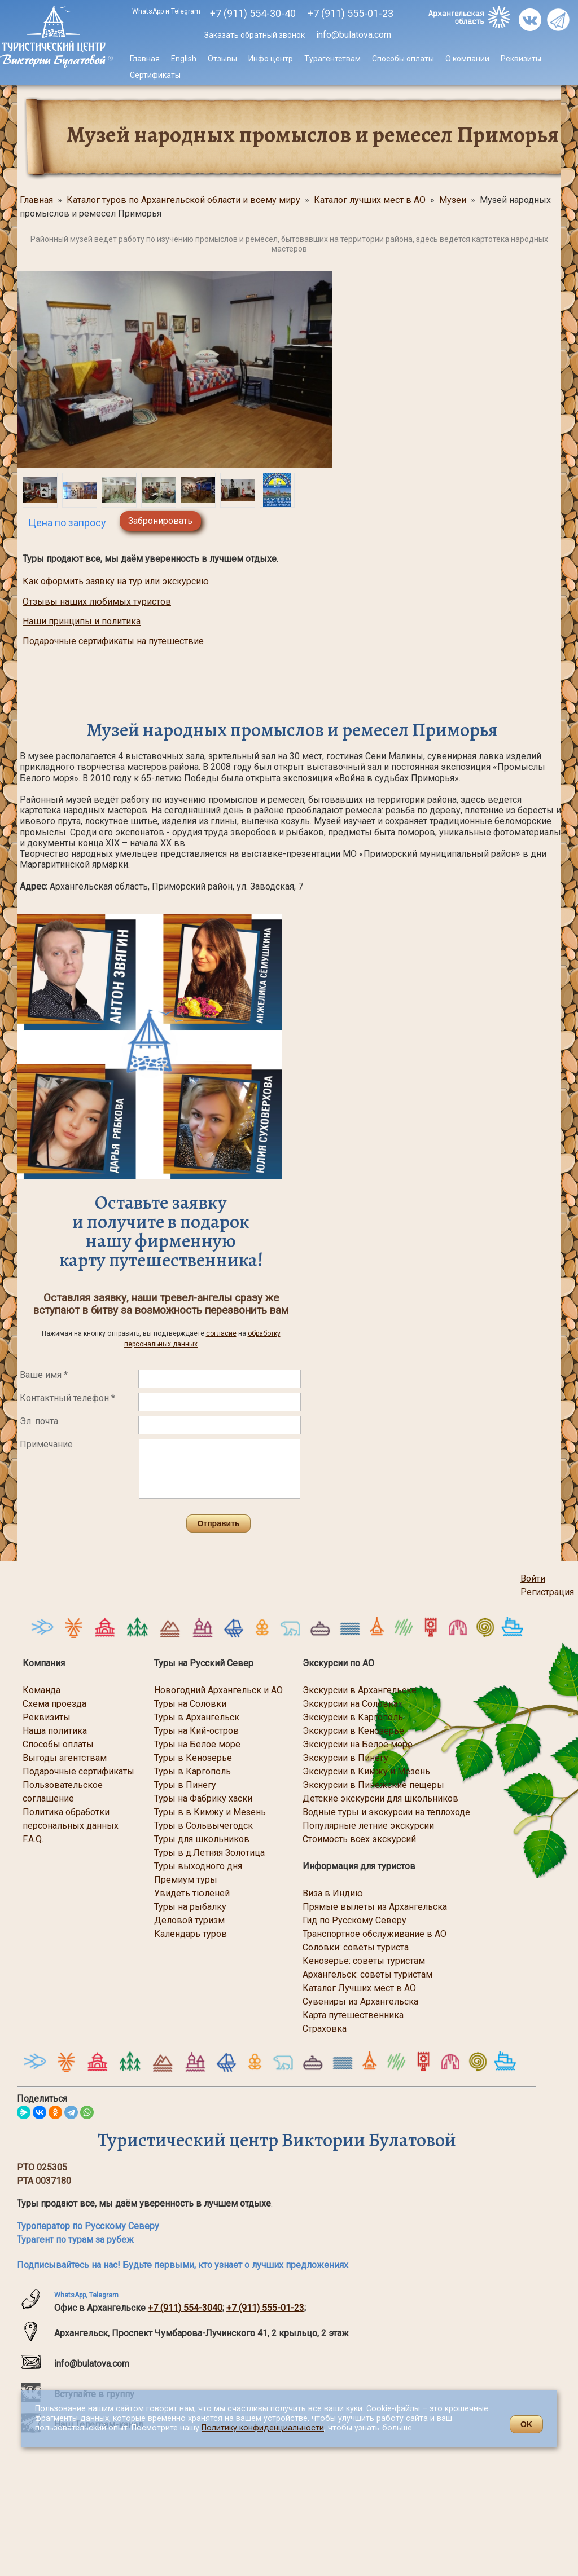  What do you see at coordinates (97, 601) in the screenshot?
I see `Отзывы наших любимых туристов` at bounding box center [97, 601].